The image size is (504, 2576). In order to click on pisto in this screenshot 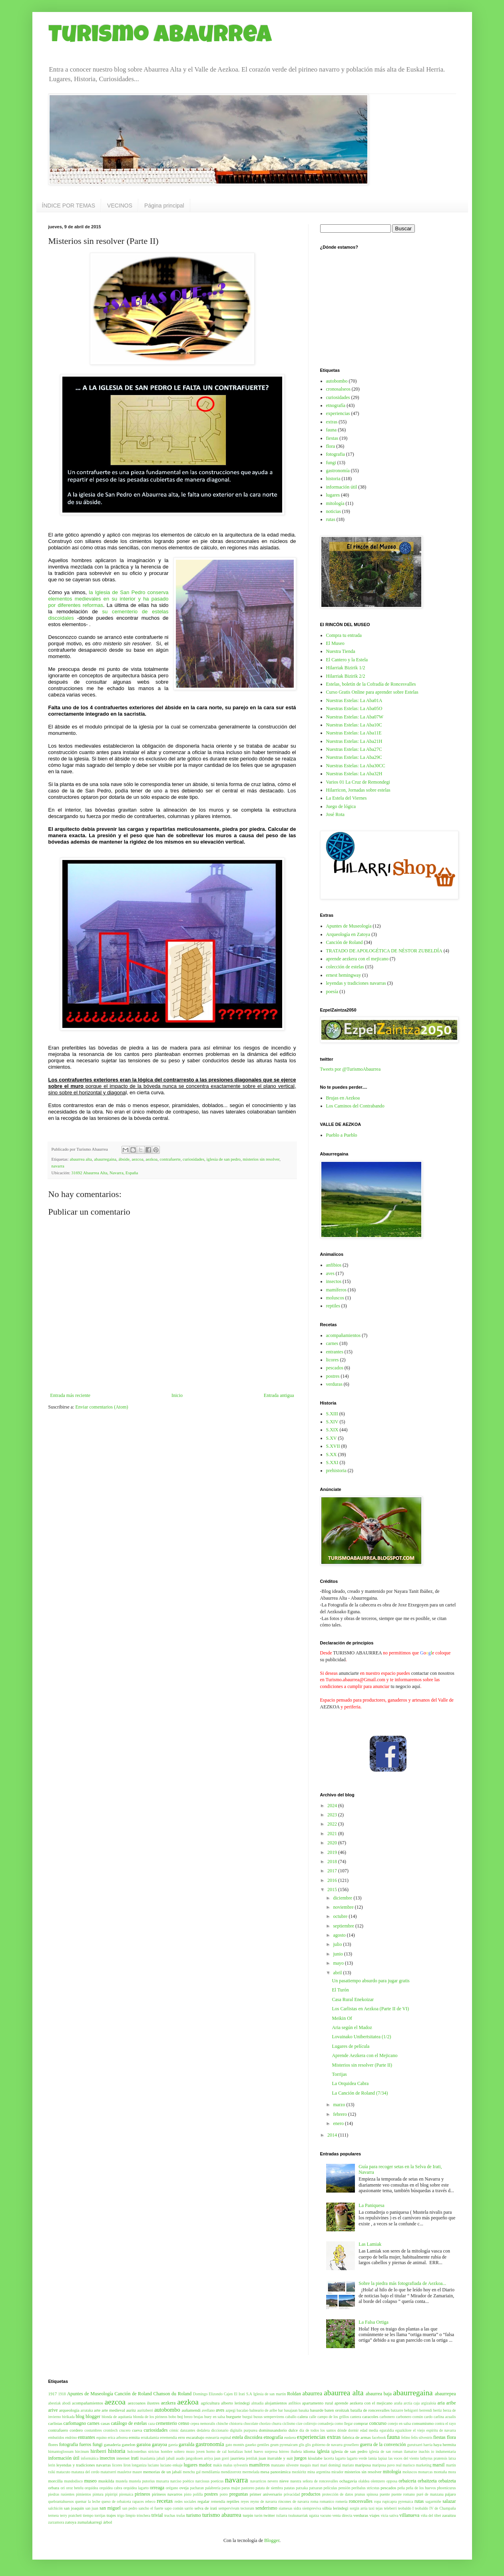, I will do `click(187, 2494)`.